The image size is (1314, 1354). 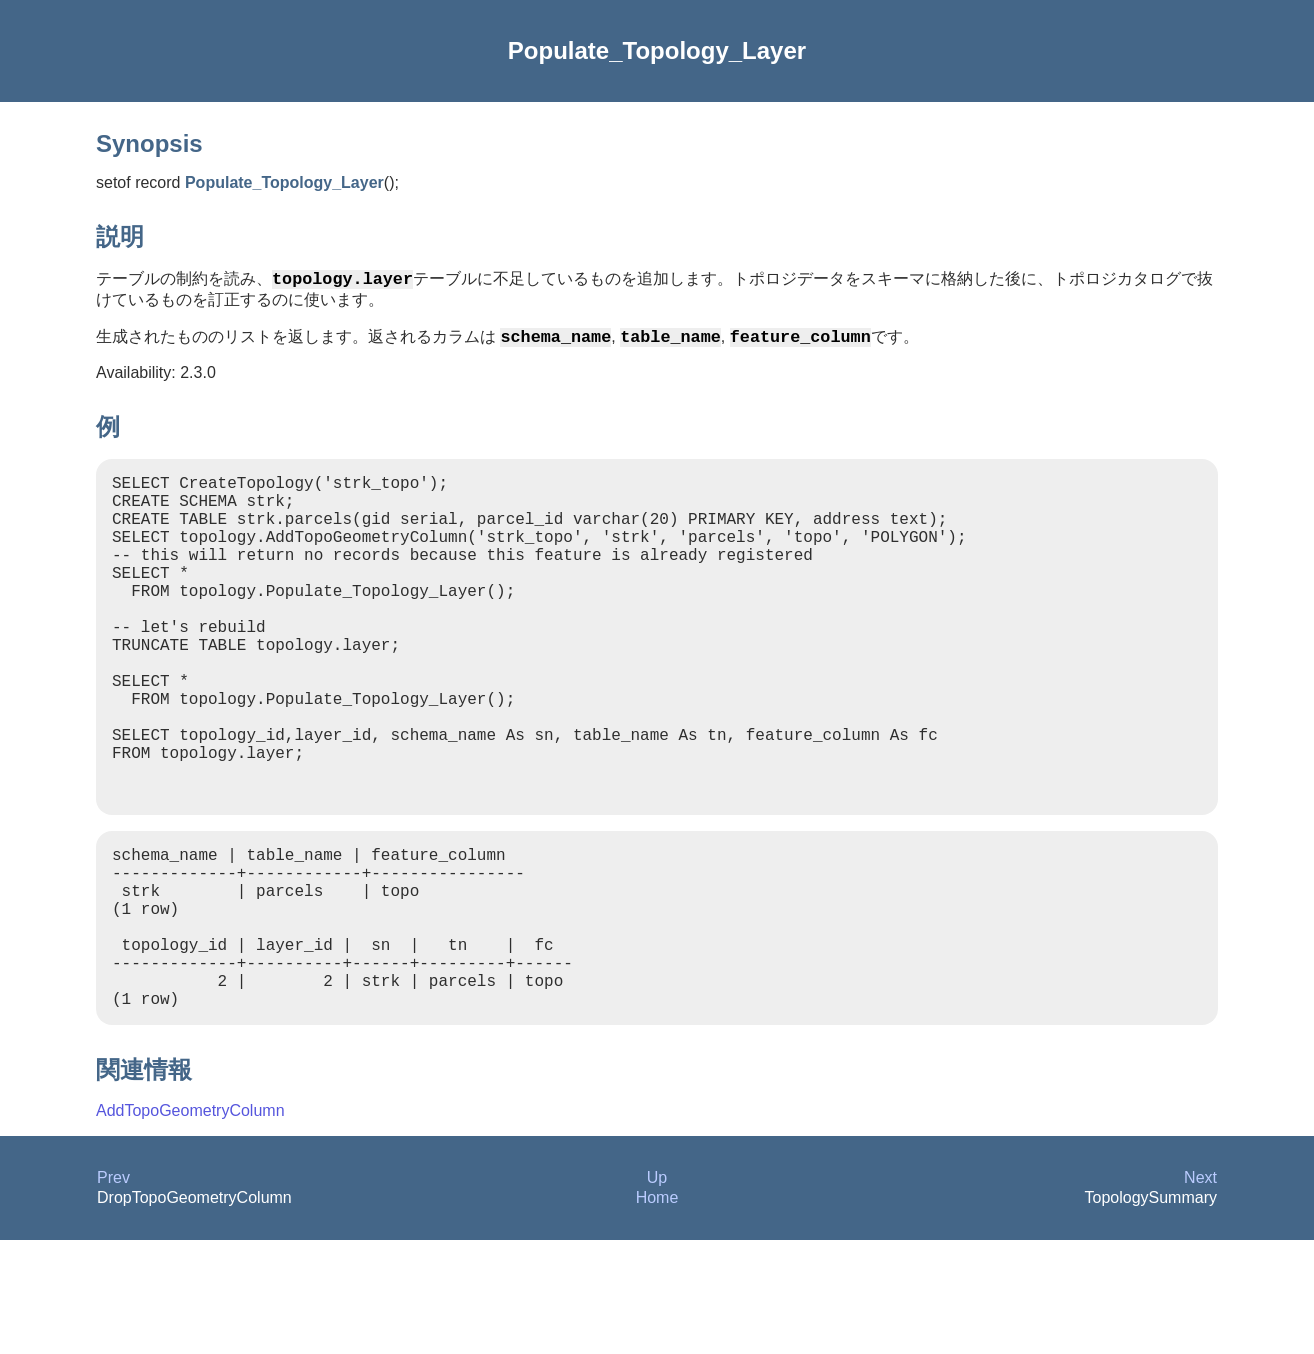 I want to click on Prev, so click(x=113, y=1291).